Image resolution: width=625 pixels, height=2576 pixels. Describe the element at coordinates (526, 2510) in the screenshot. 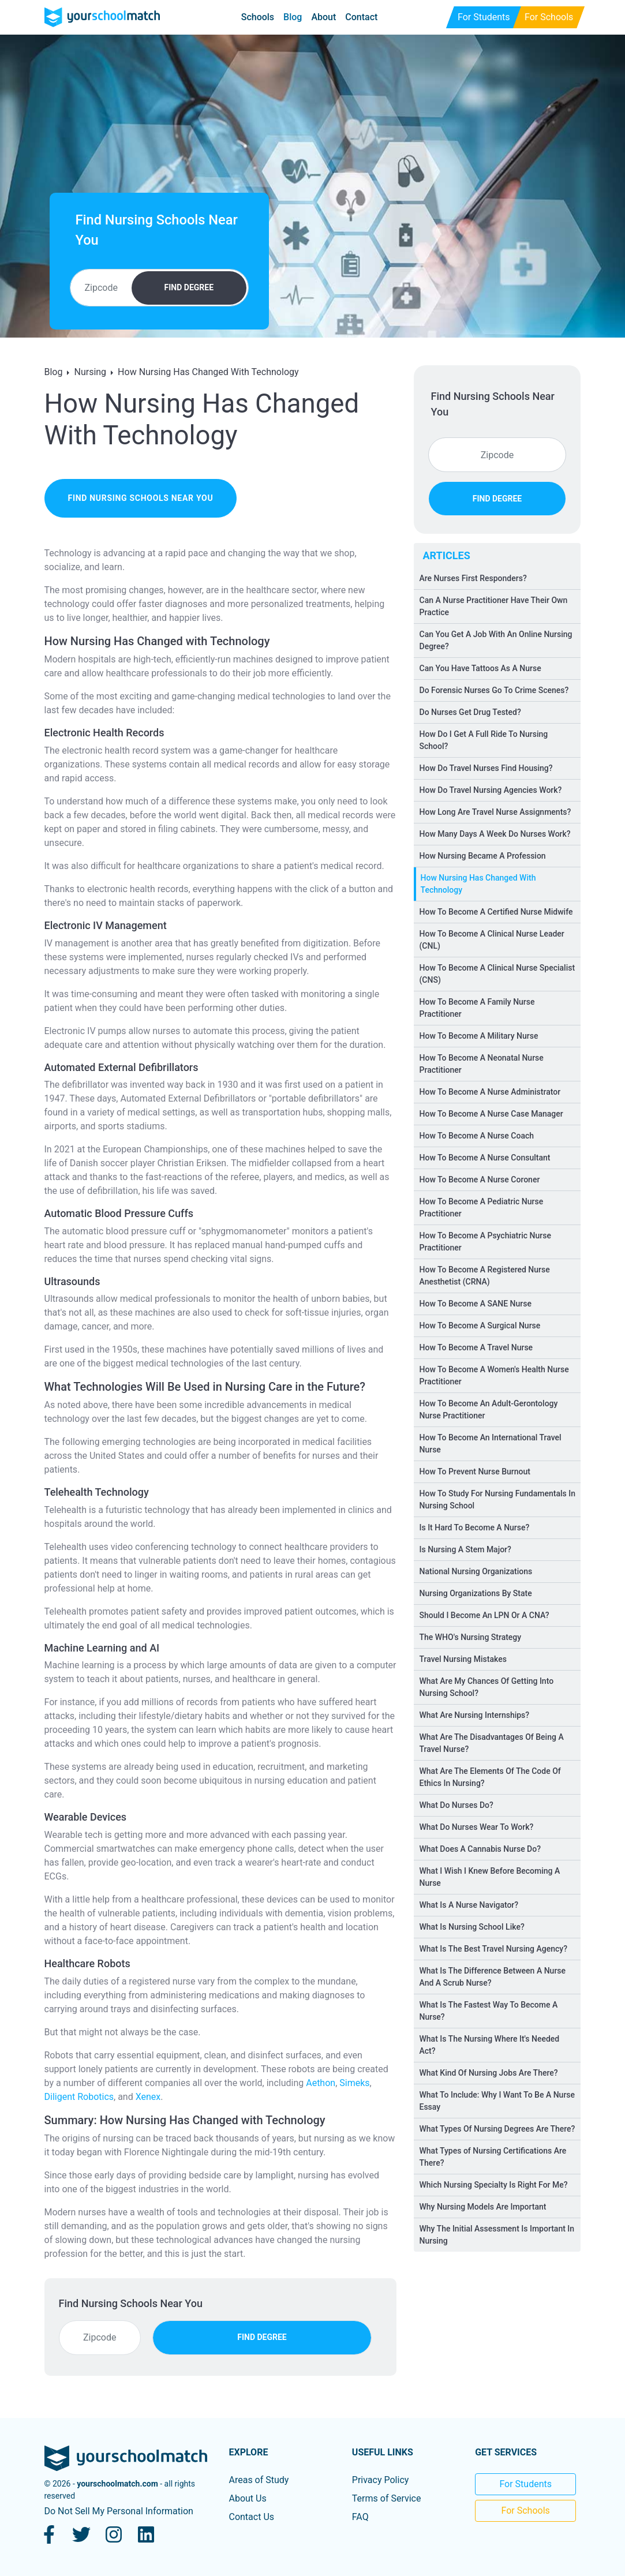

I see `For Schools` at that location.